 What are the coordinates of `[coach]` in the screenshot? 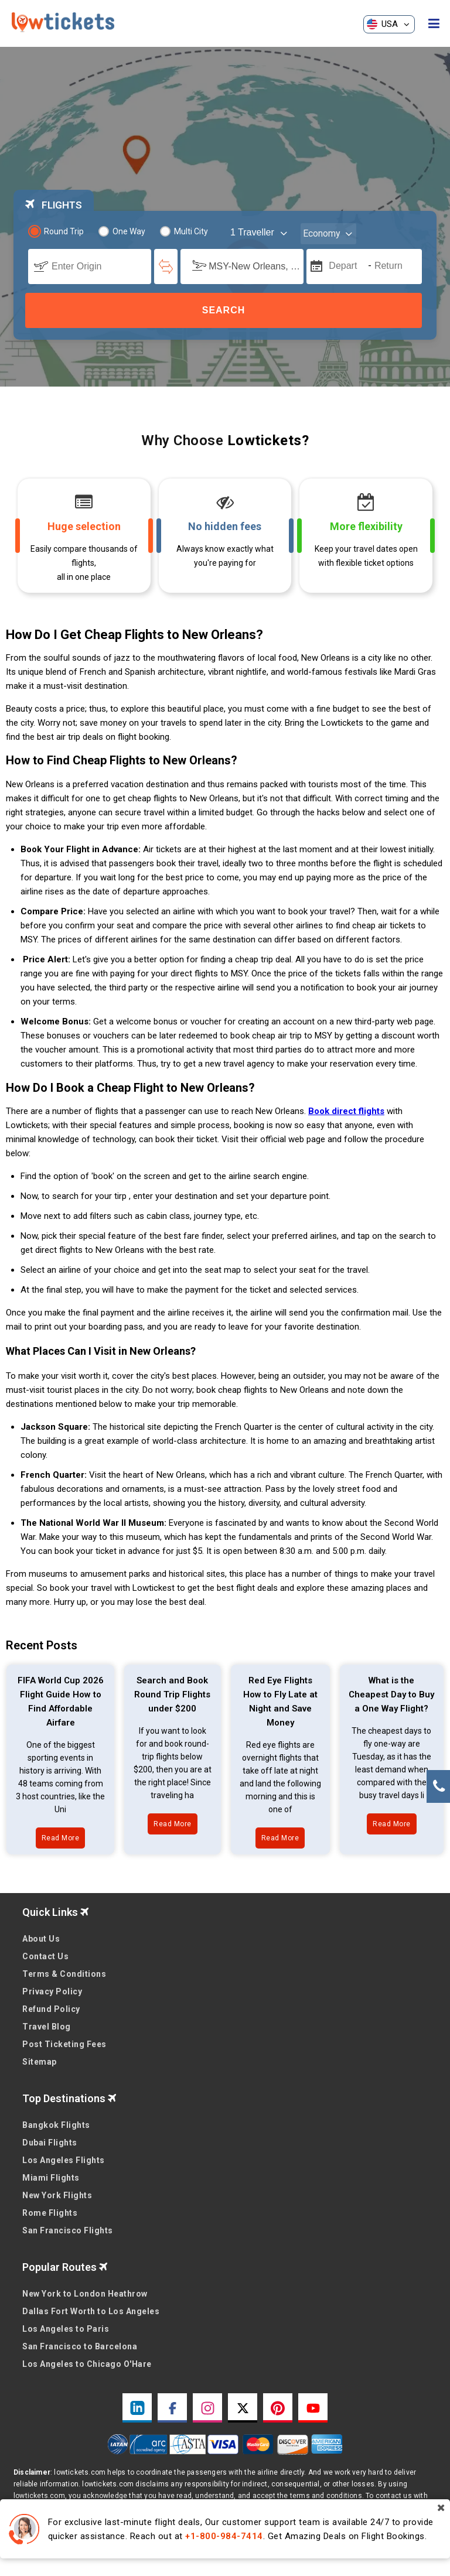 It's located at (259, 232).